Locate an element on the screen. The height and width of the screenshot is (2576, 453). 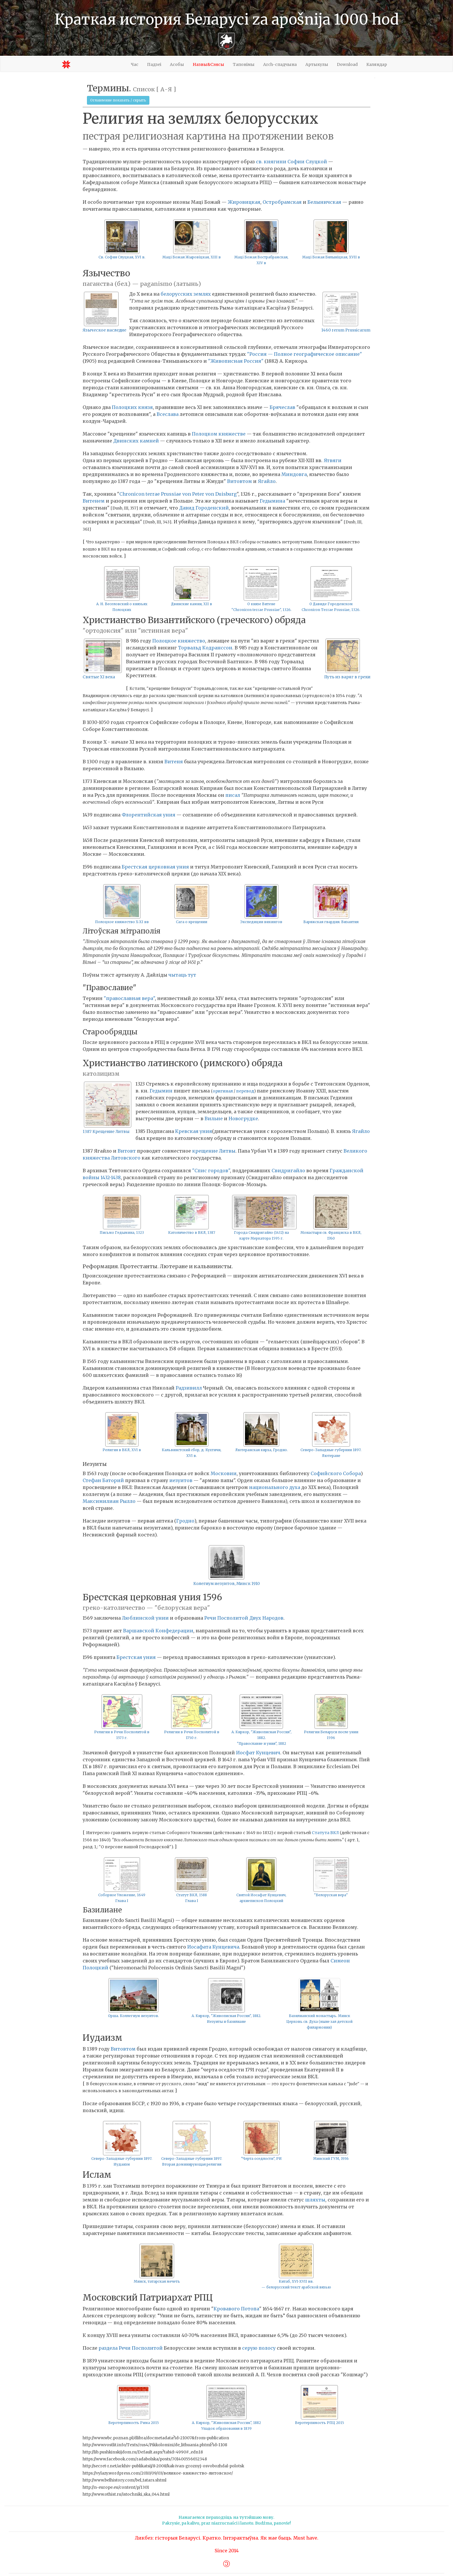
Брячеслав is located at coordinates (282, 407).